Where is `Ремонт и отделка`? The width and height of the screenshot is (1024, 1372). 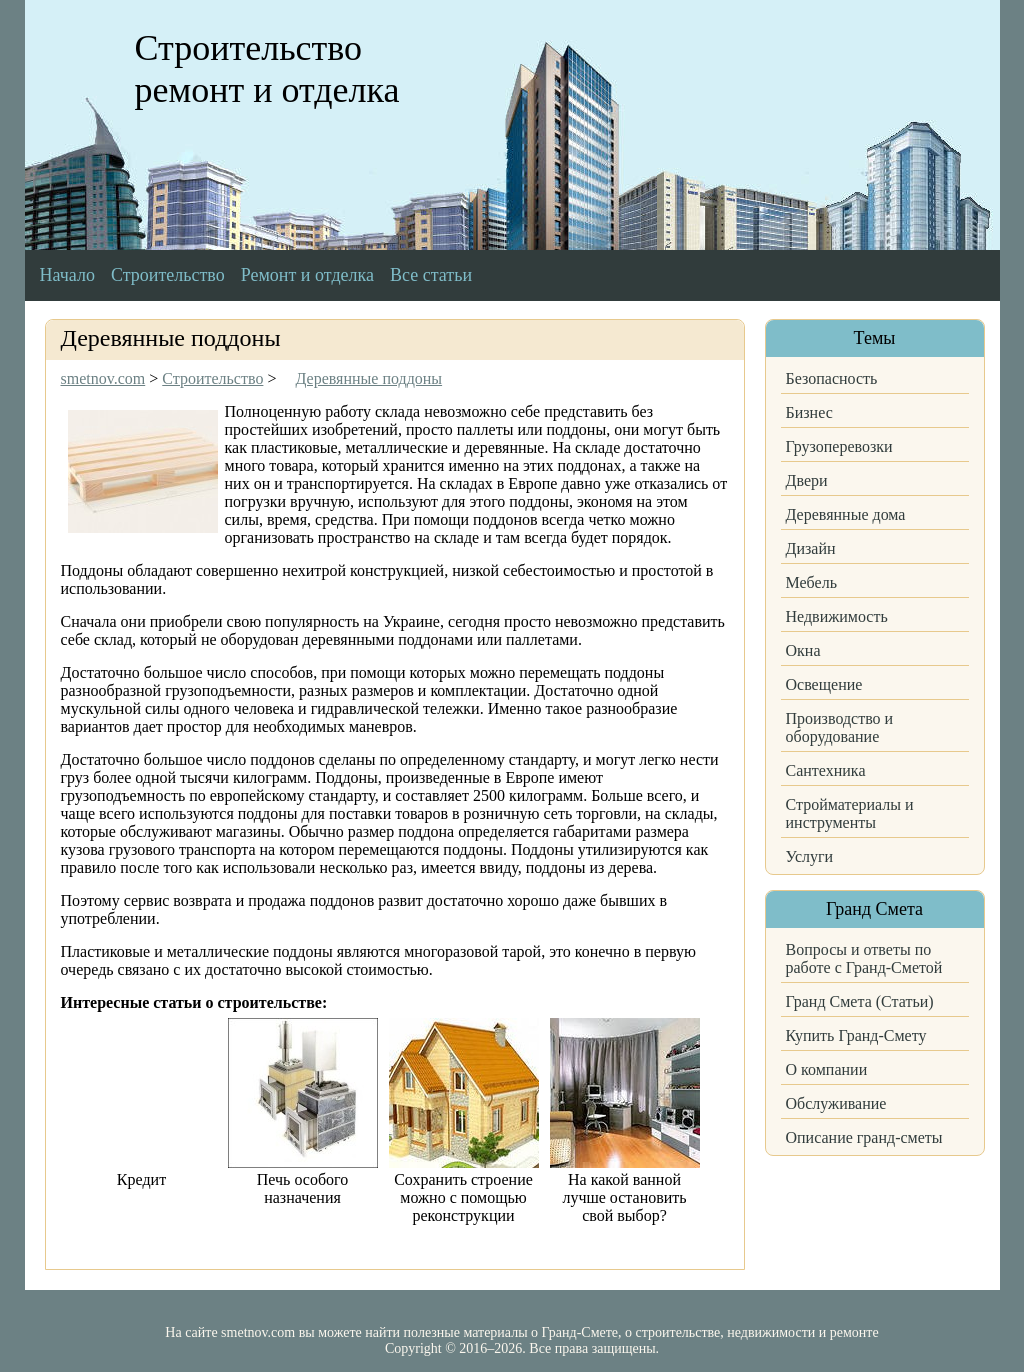 Ремонт и отделка is located at coordinates (307, 275).